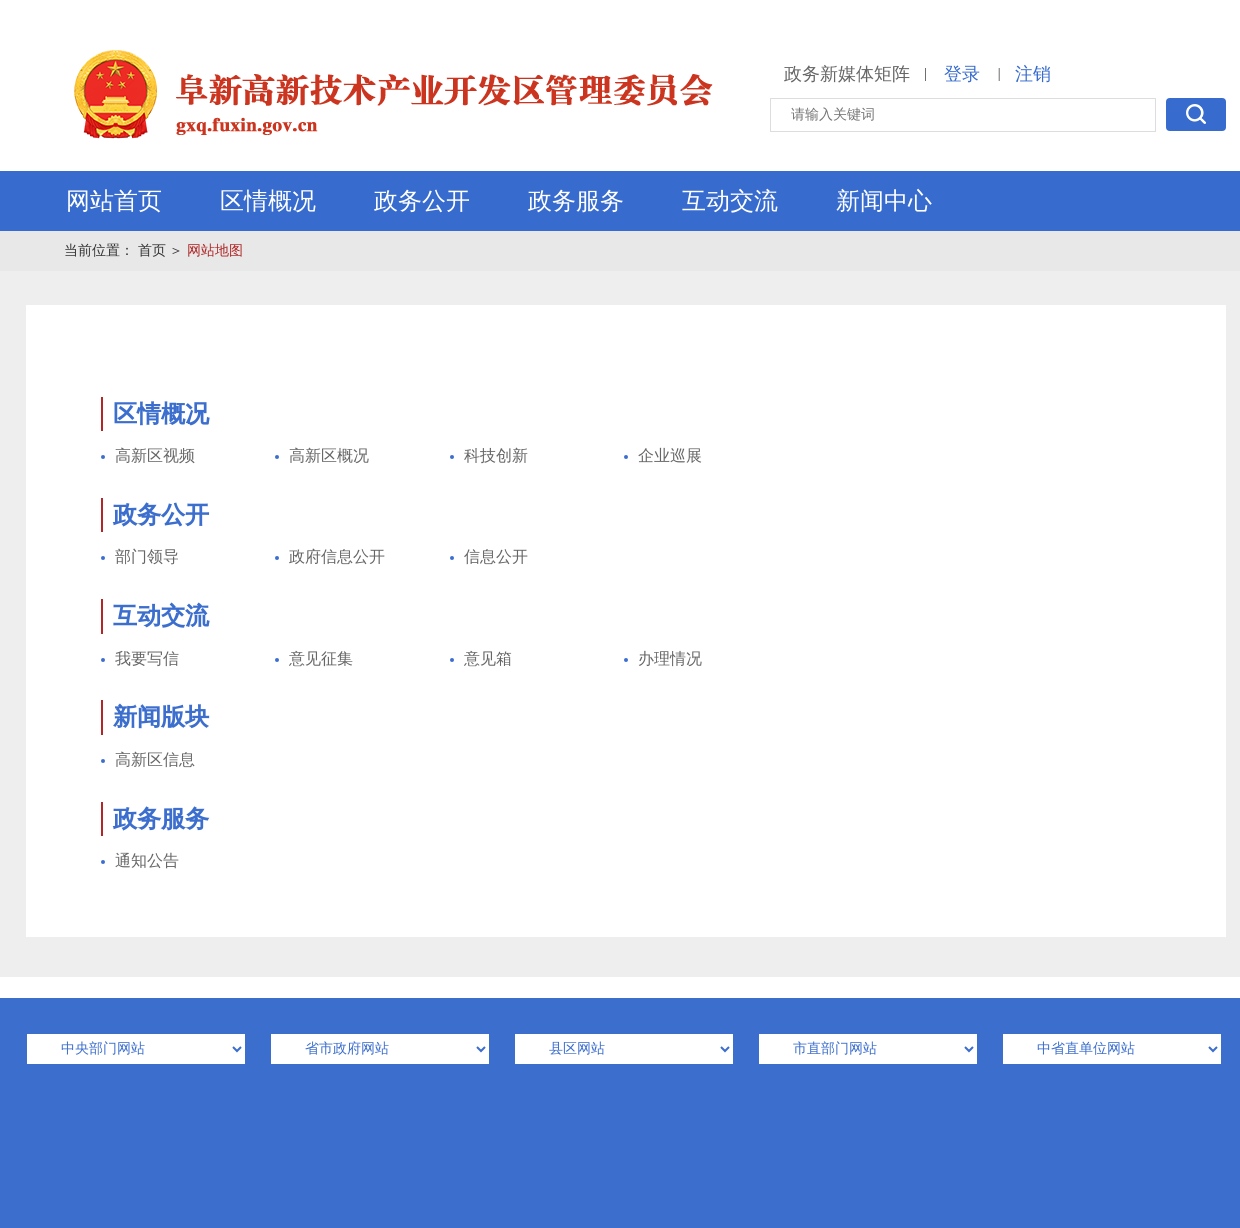 This screenshot has height=1228, width=1240. Describe the element at coordinates (147, 860) in the screenshot. I see `通知公告` at that location.